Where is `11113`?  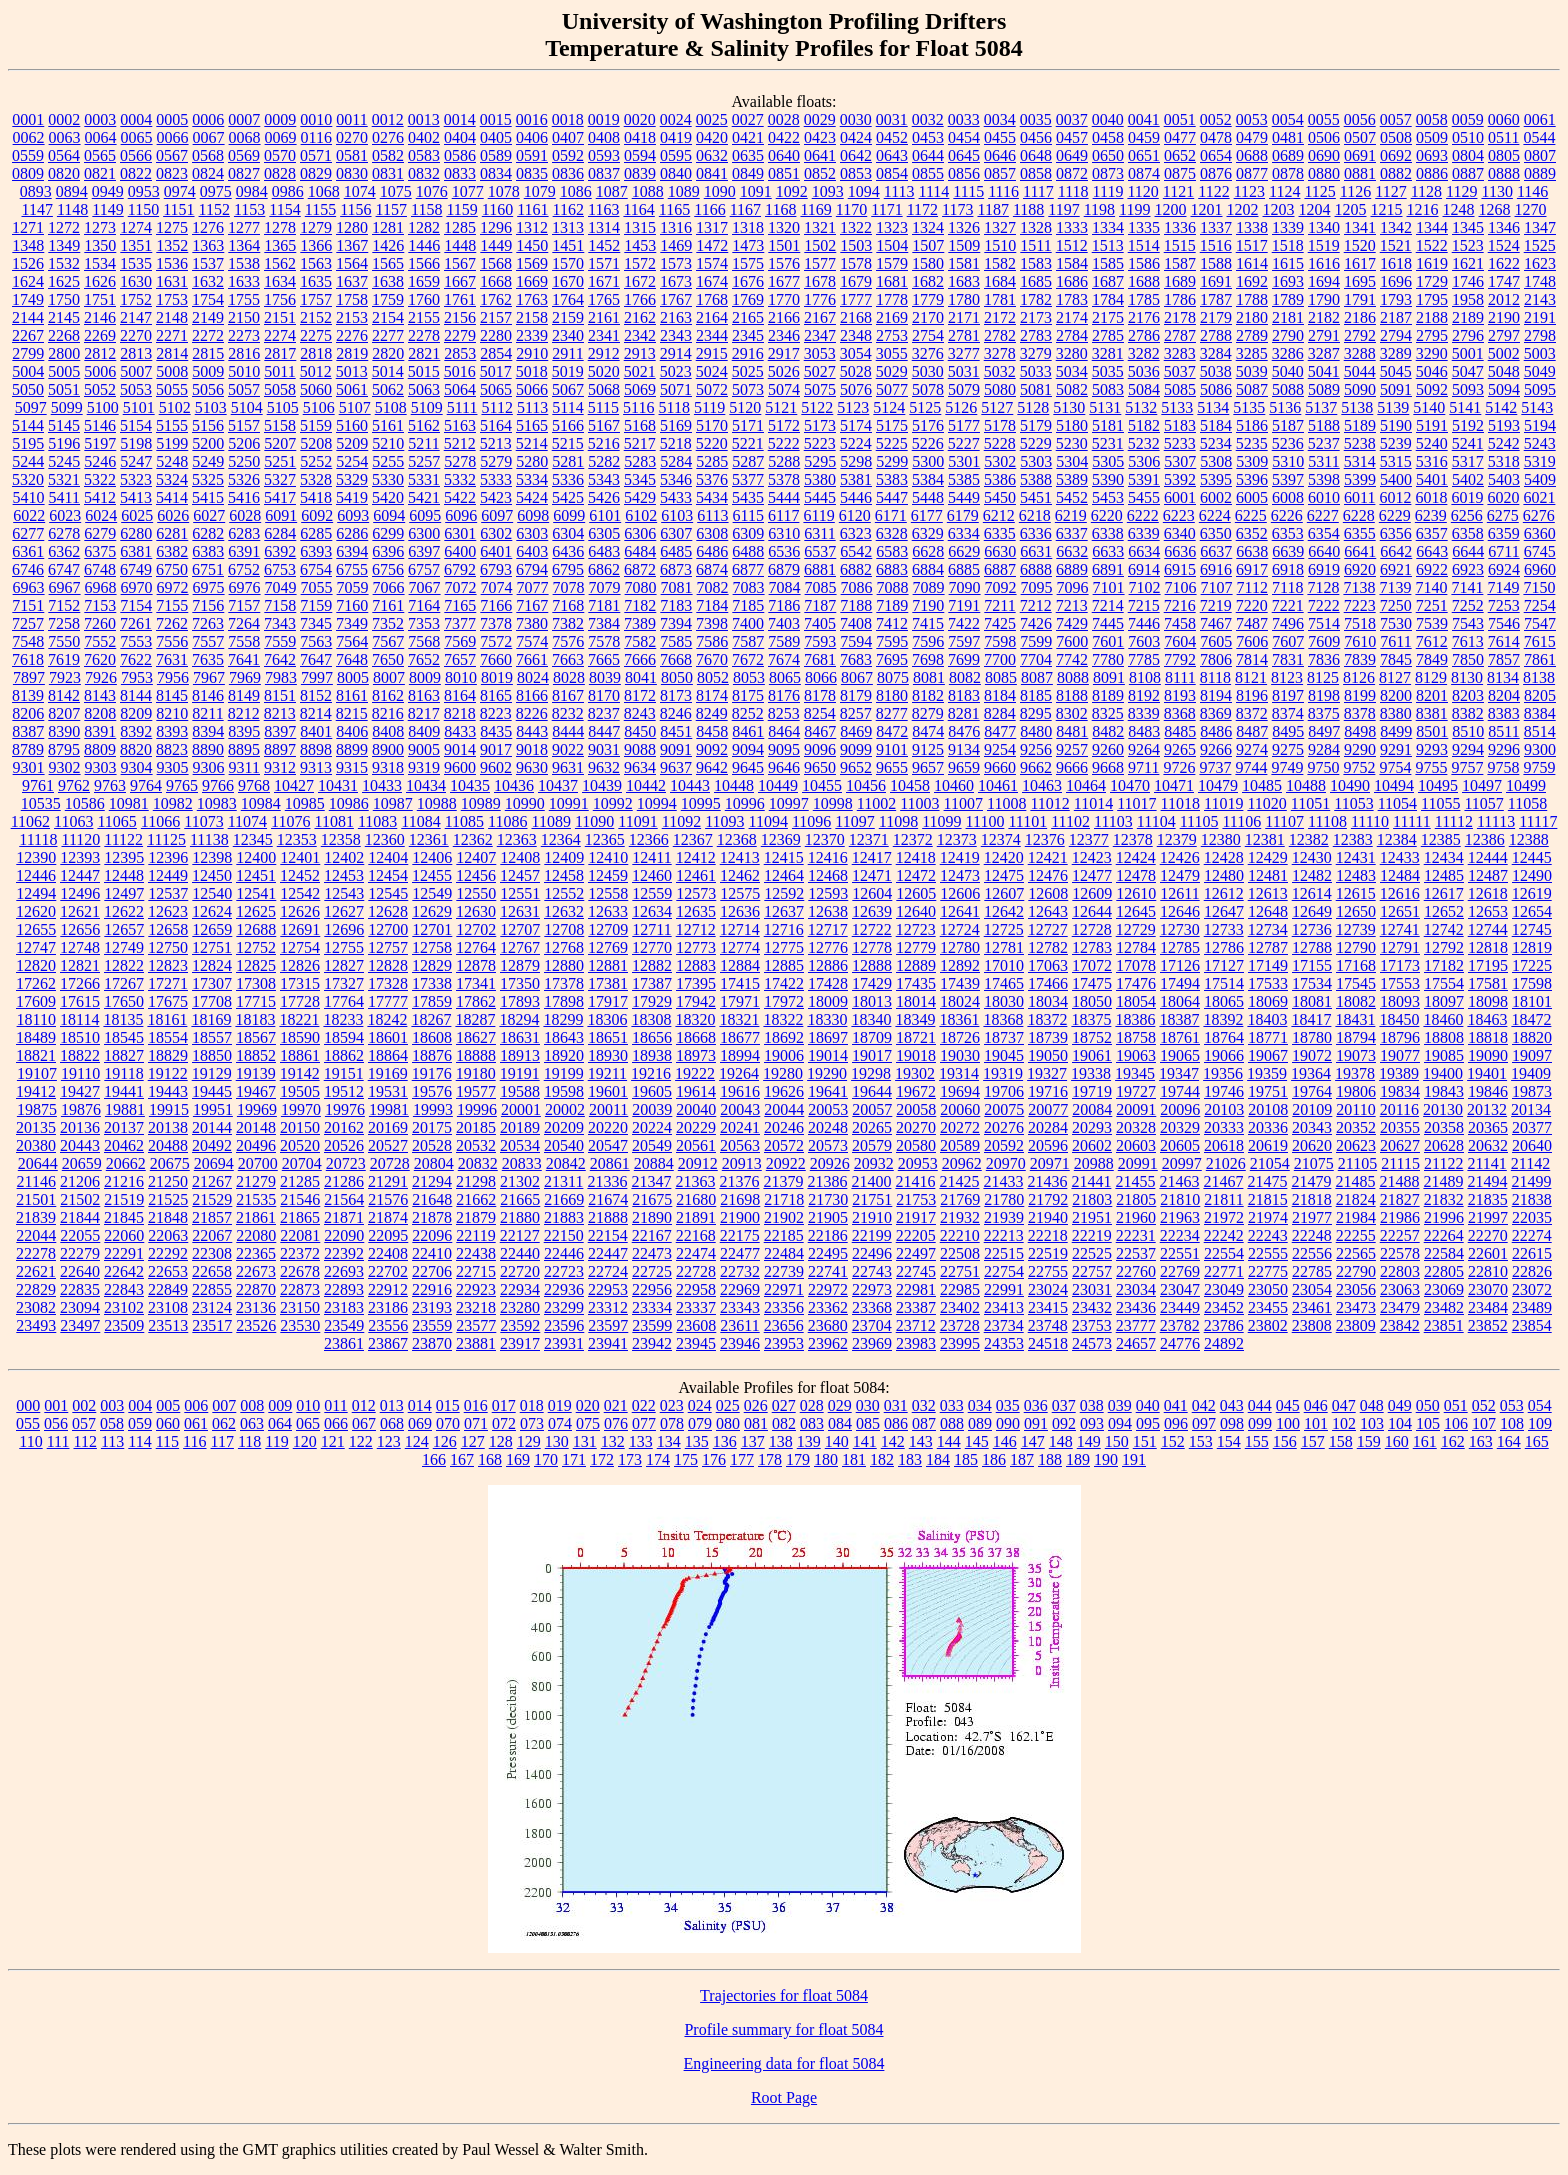 11113 is located at coordinates (1496, 821).